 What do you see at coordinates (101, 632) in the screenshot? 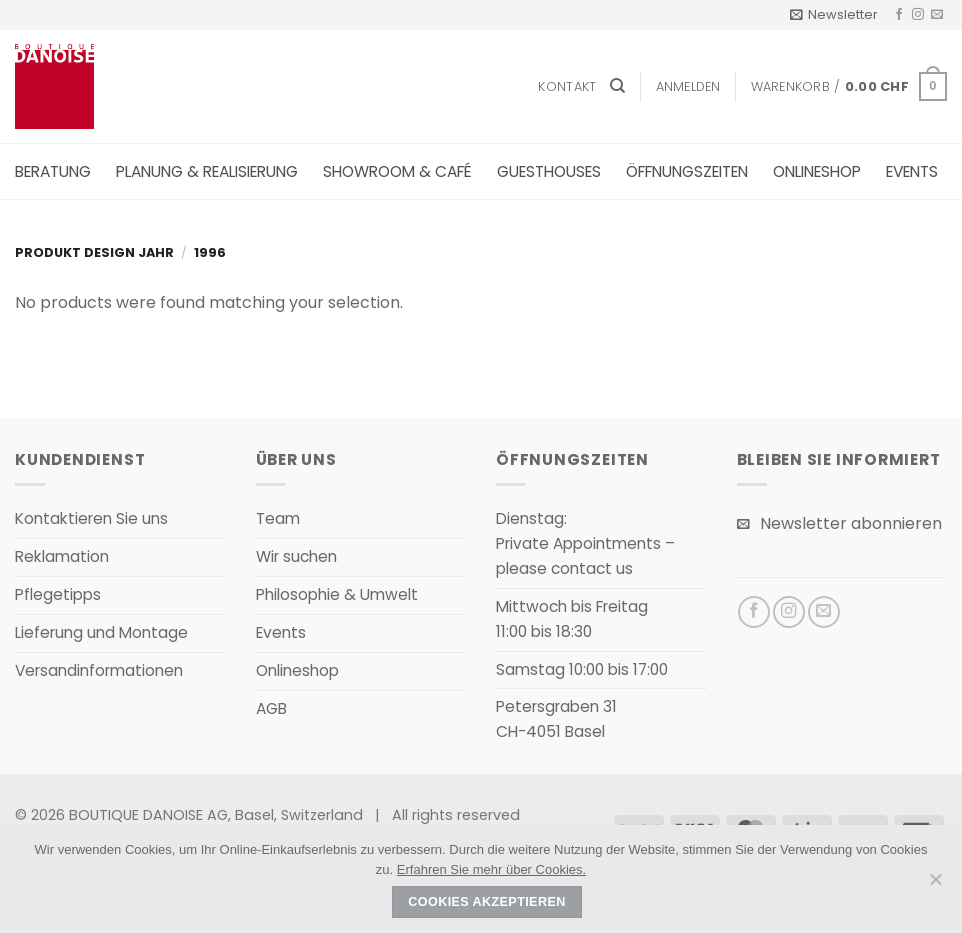
I see `Lieferung und Montage` at bounding box center [101, 632].